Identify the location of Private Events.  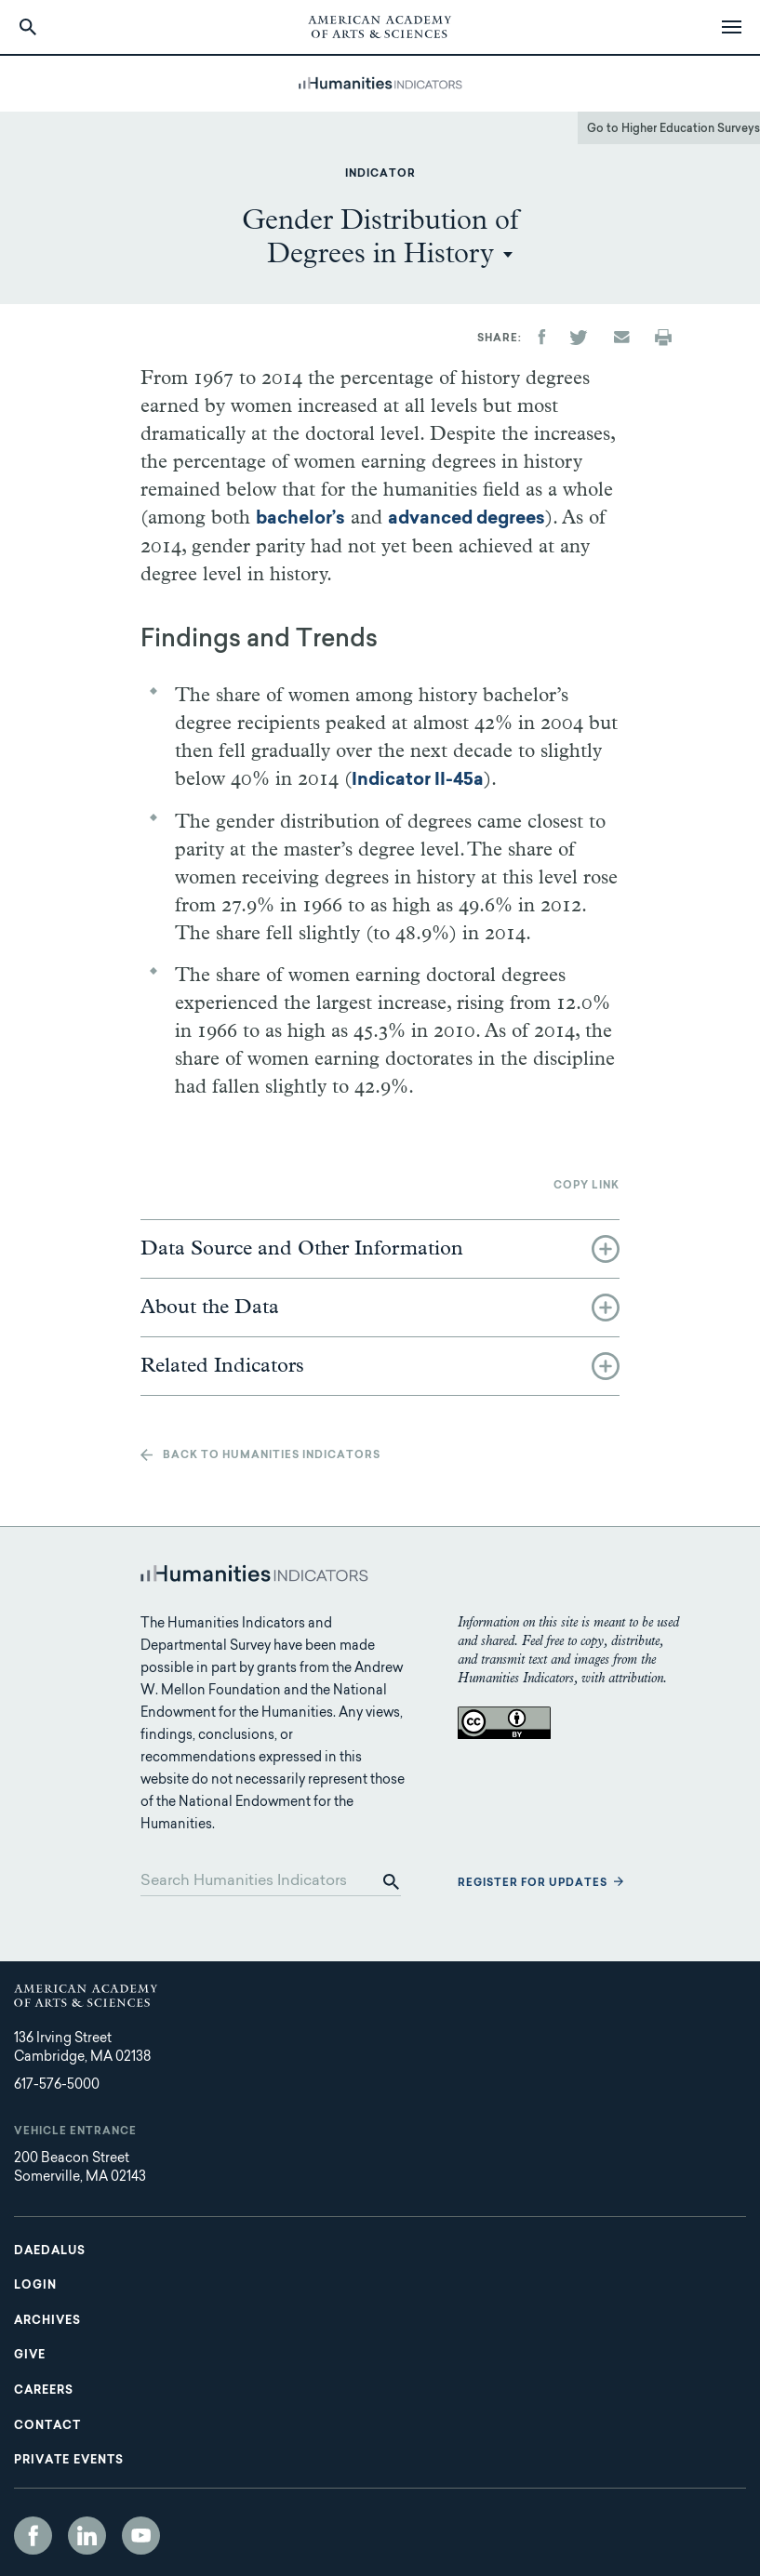
(69, 2460).